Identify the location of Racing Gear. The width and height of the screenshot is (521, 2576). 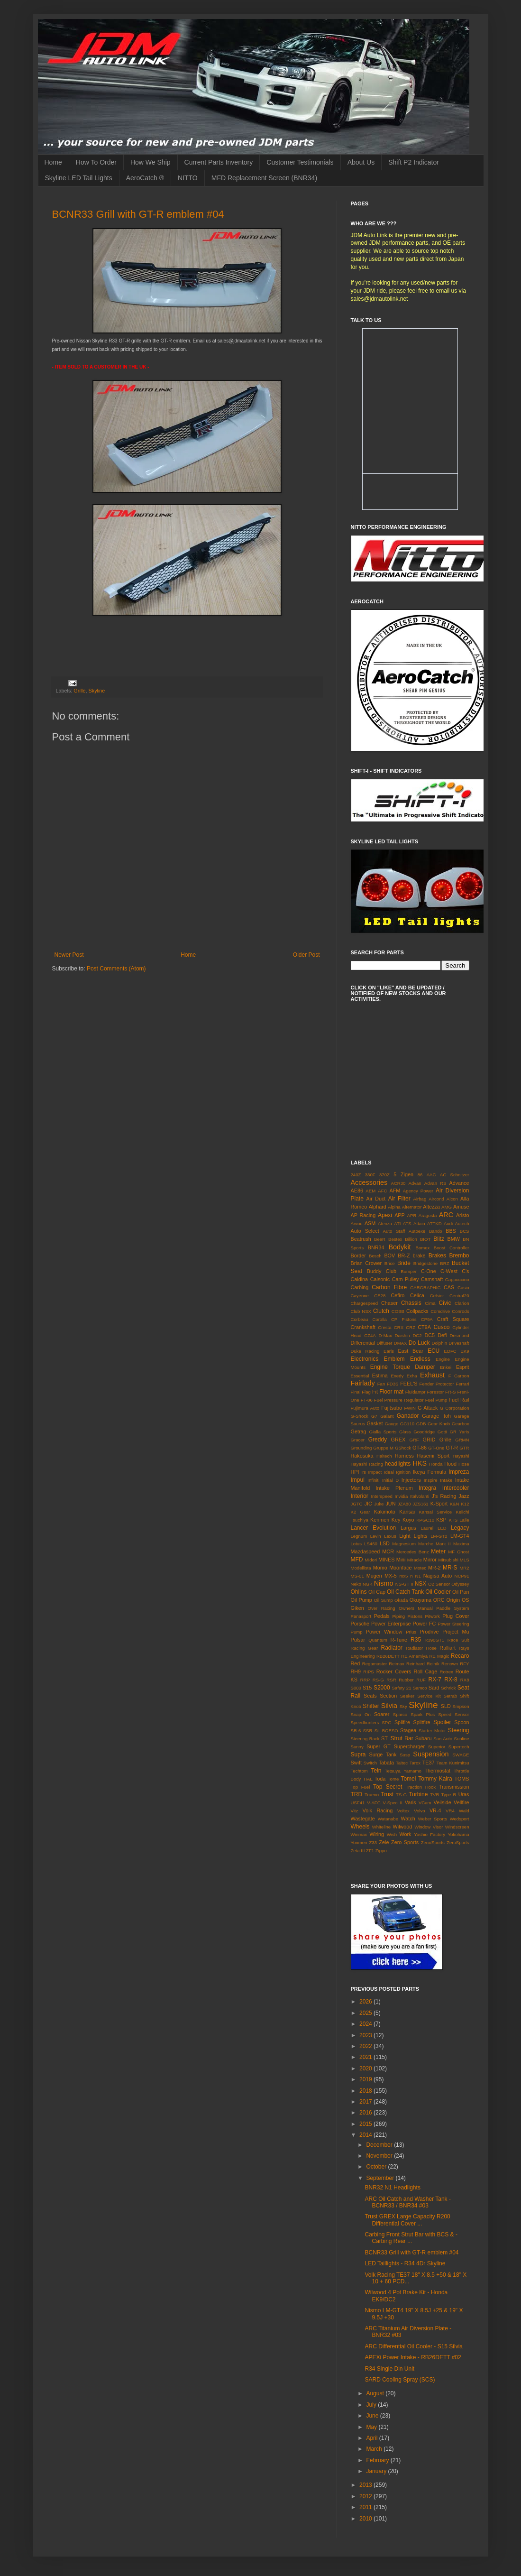
(364, 1648).